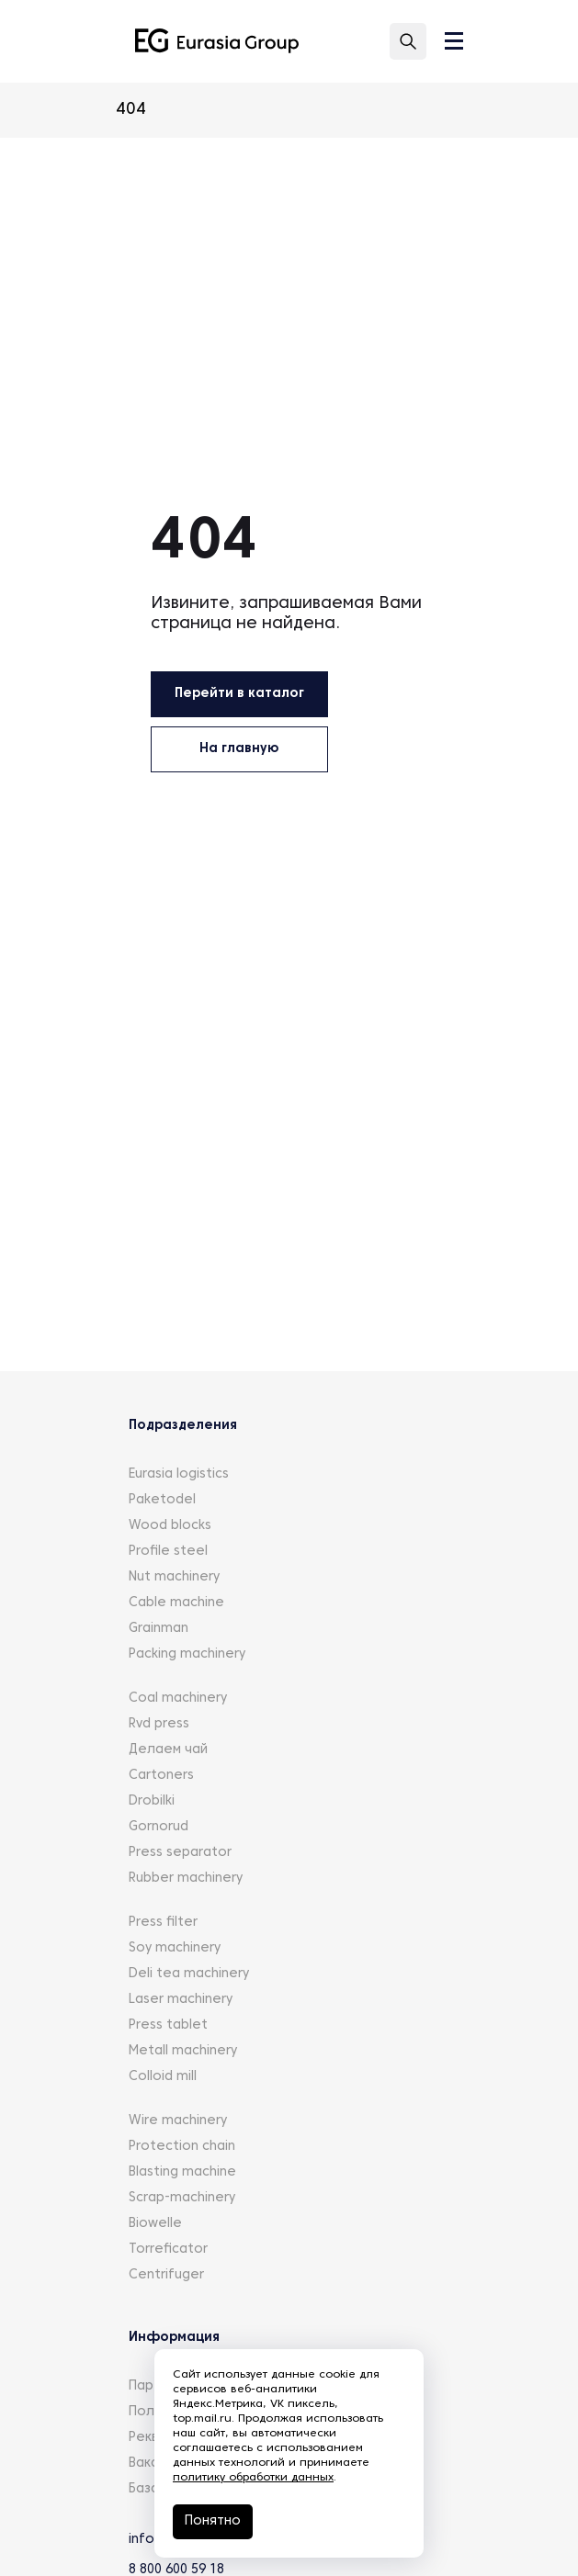 The image size is (578, 2576). What do you see at coordinates (238, 749) in the screenshot?
I see `На главную` at bounding box center [238, 749].